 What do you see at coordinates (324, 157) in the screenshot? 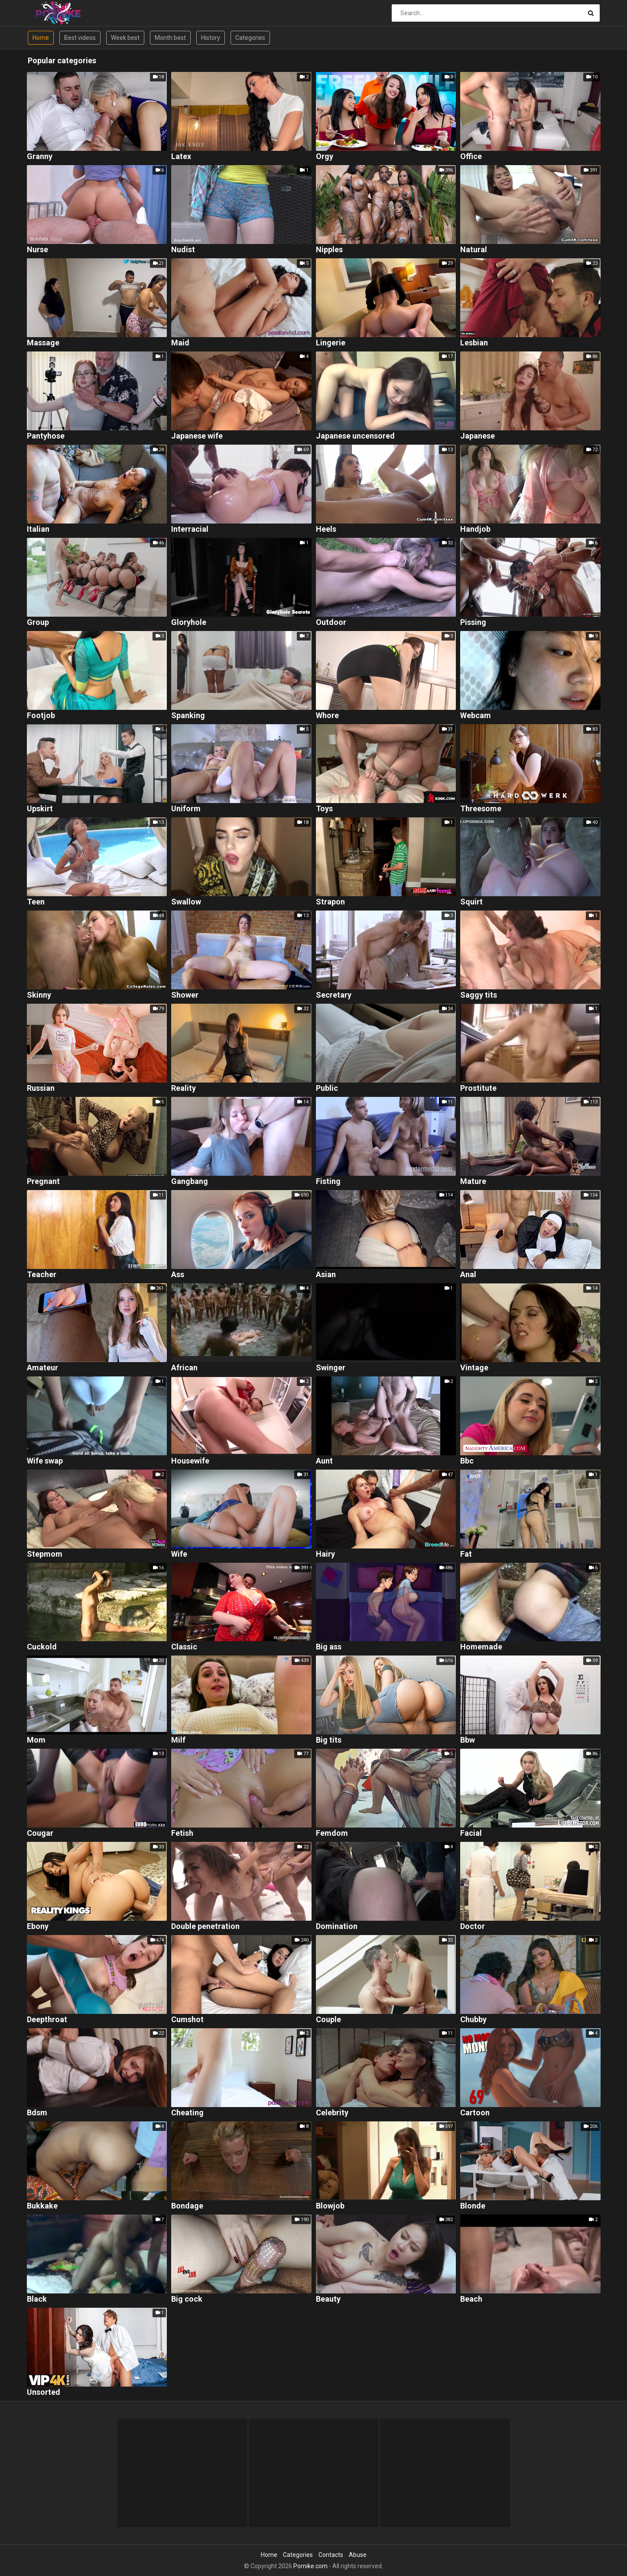
I see `Orgy` at bounding box center [324, 157].